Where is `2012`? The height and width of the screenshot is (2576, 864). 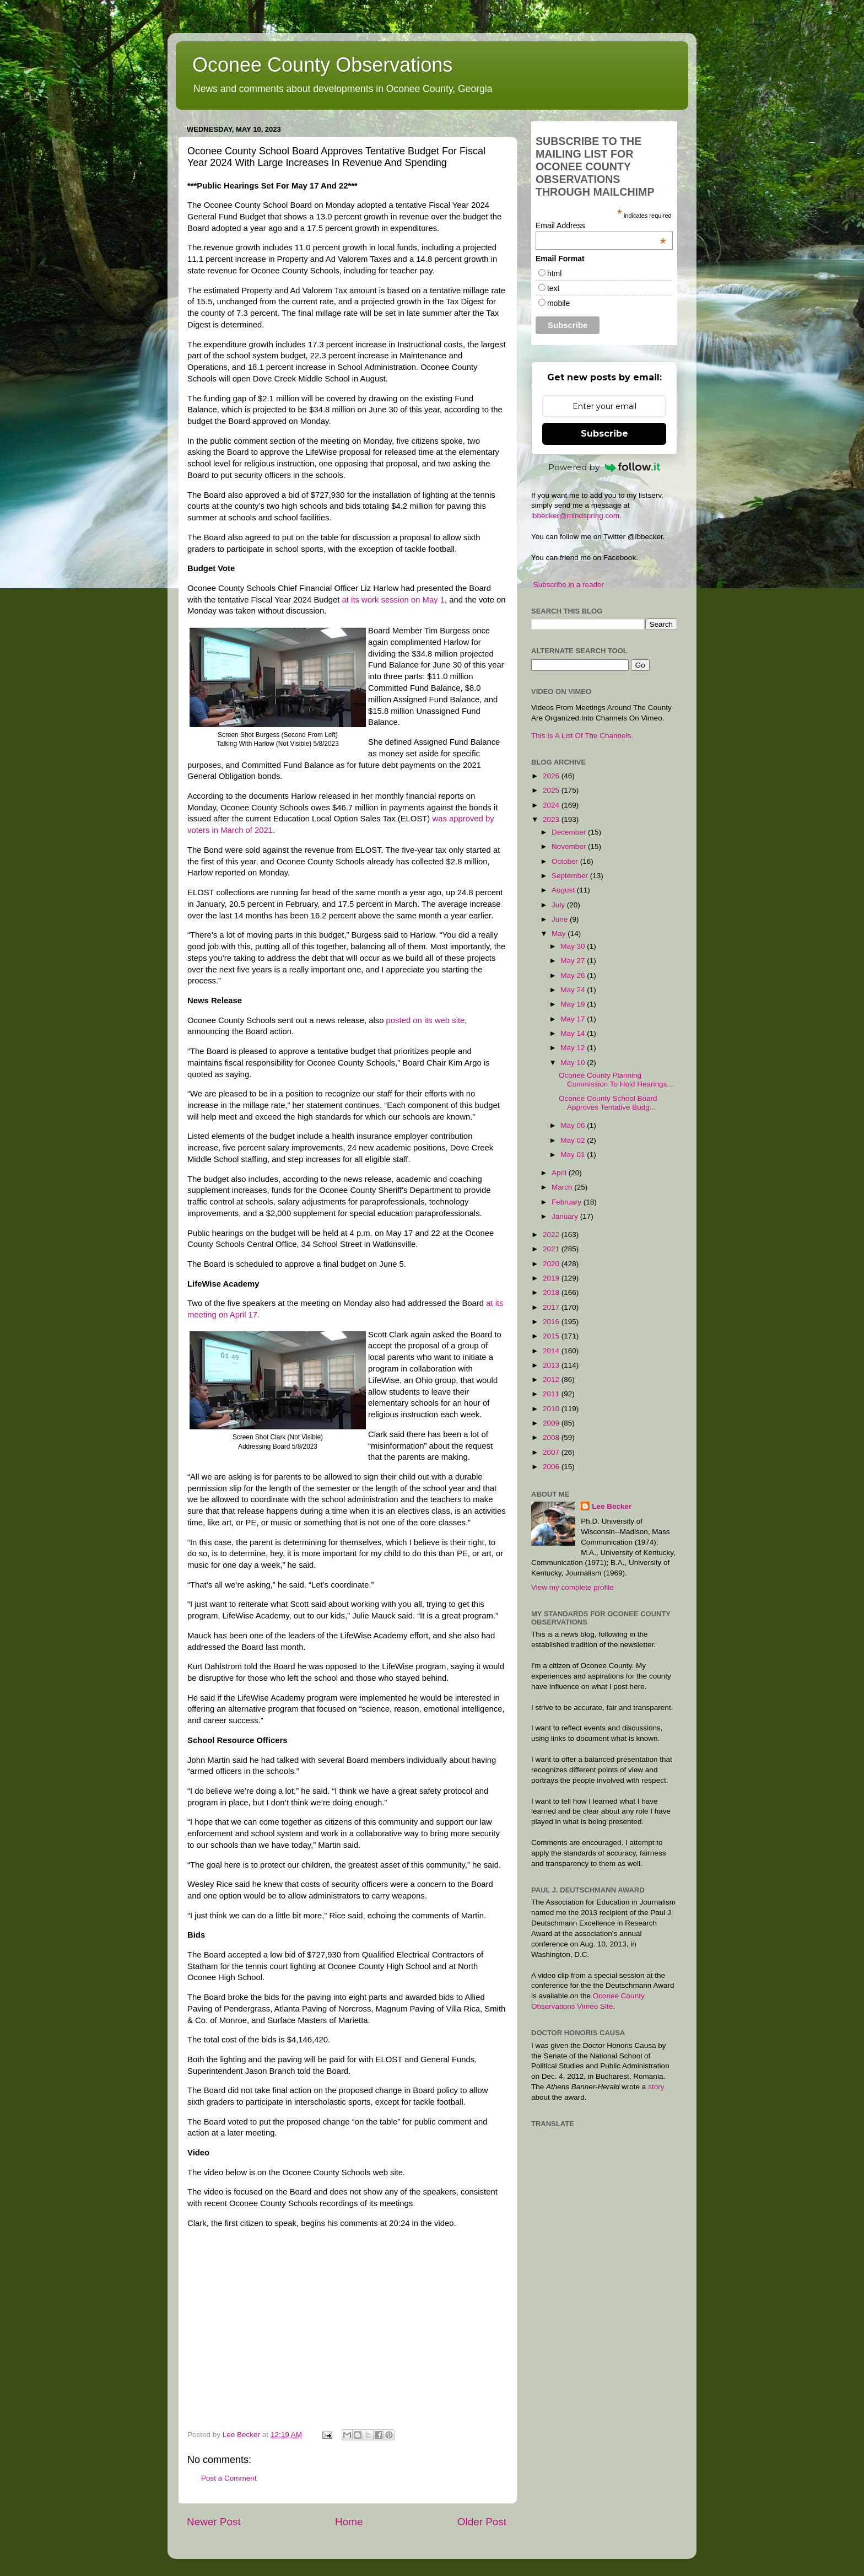 2012 is located at coordinates (552, 1379).